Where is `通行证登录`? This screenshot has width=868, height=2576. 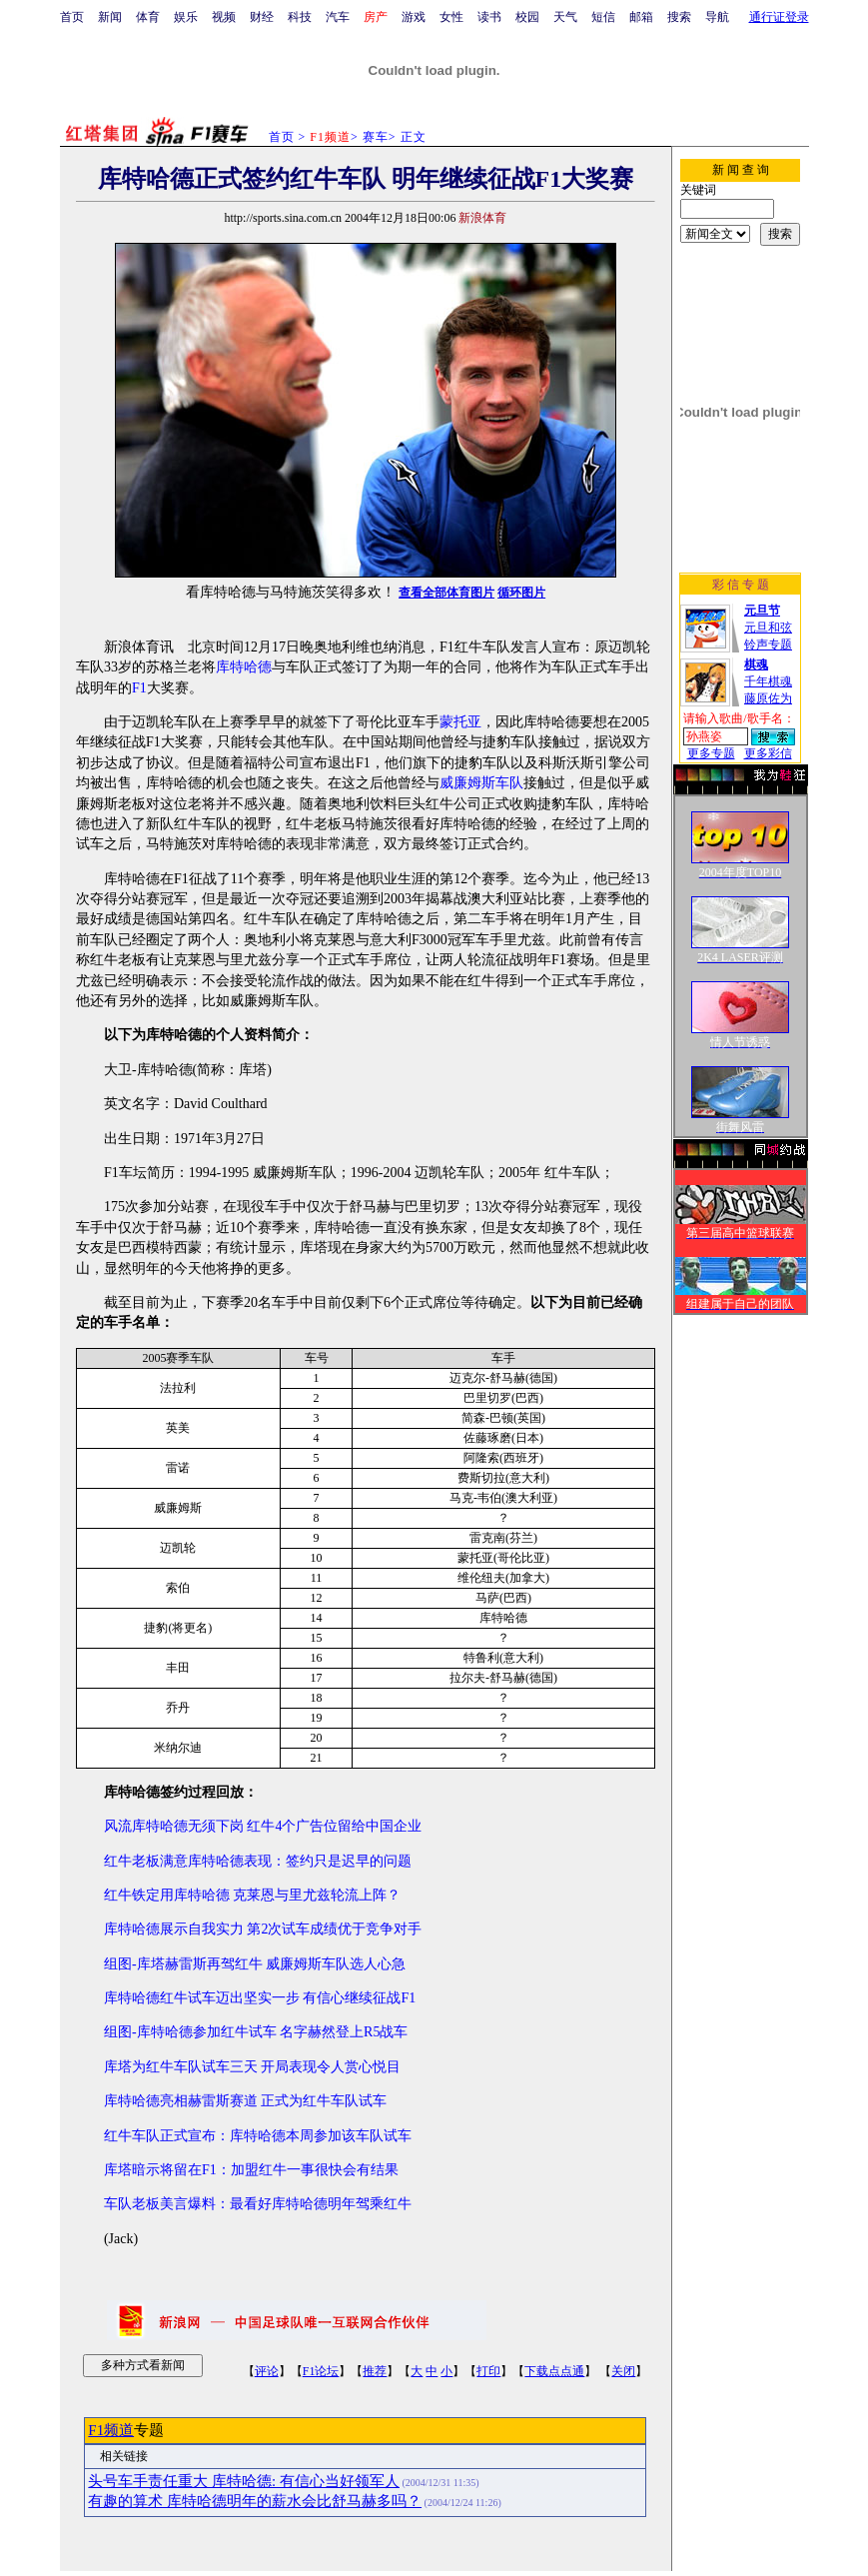 通行证登录 is located at coordinates (779, 17).